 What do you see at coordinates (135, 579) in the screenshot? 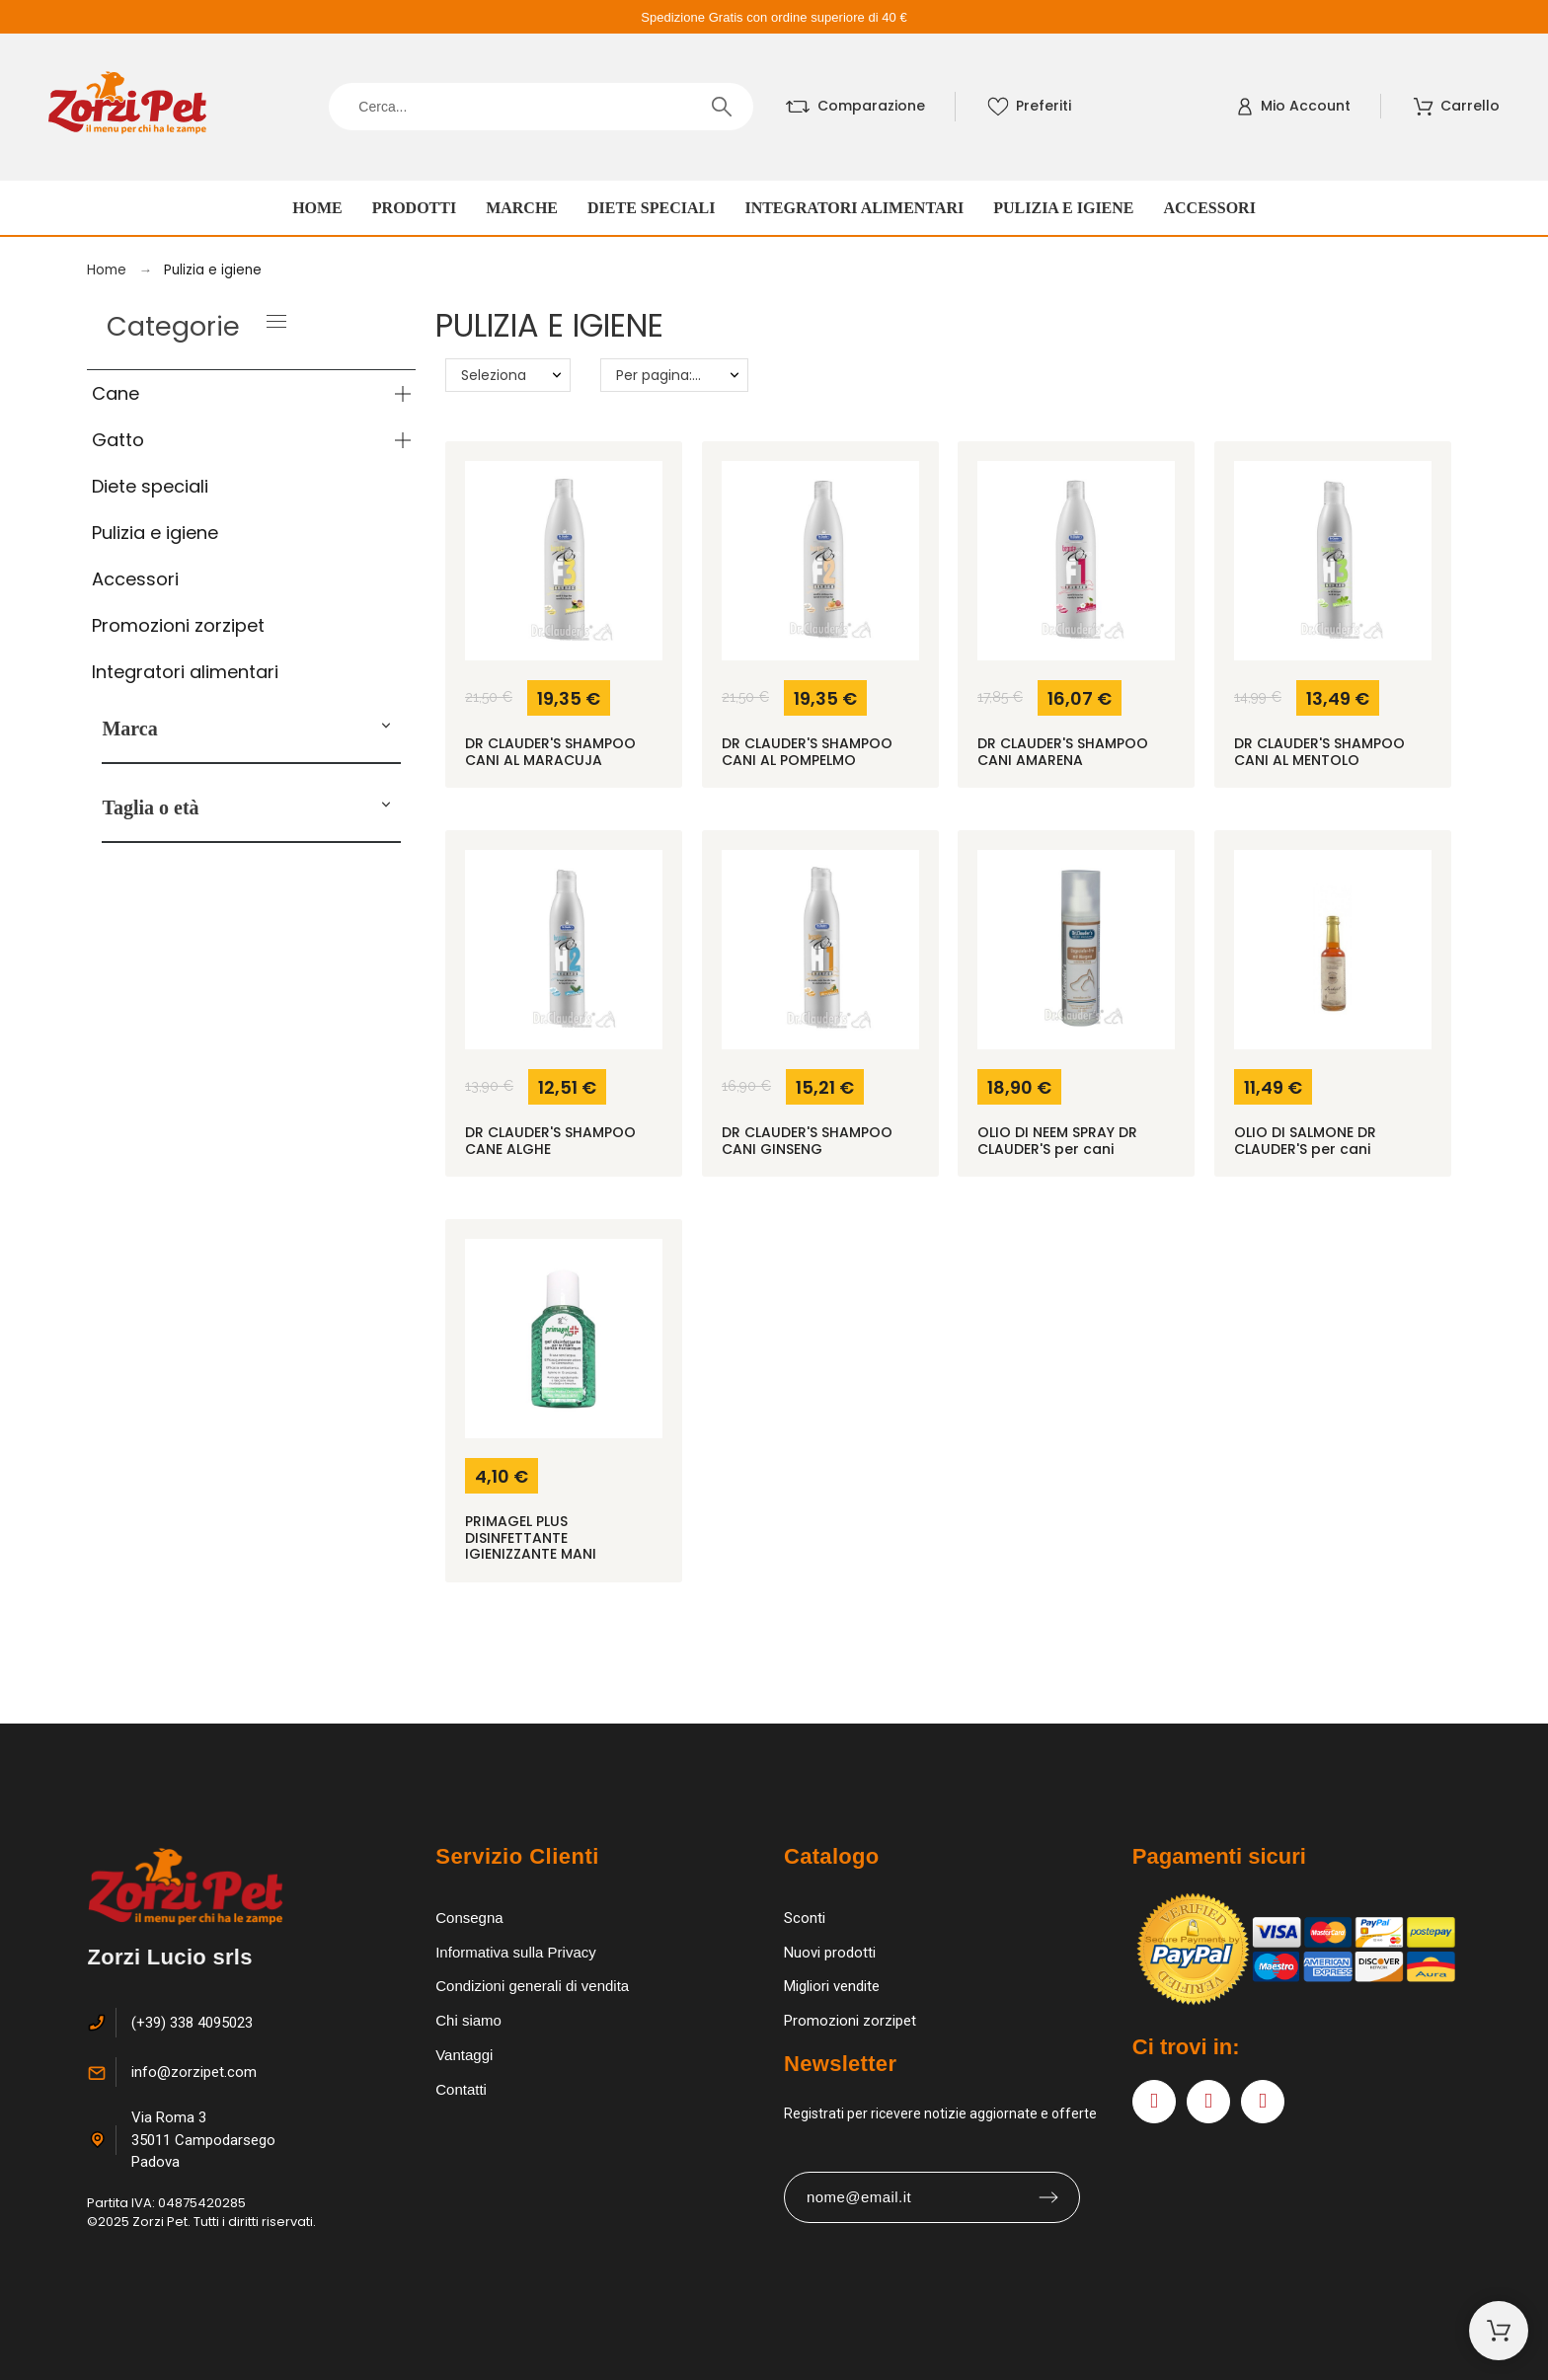
I see `Accessori` at bounding box center [135, 579].